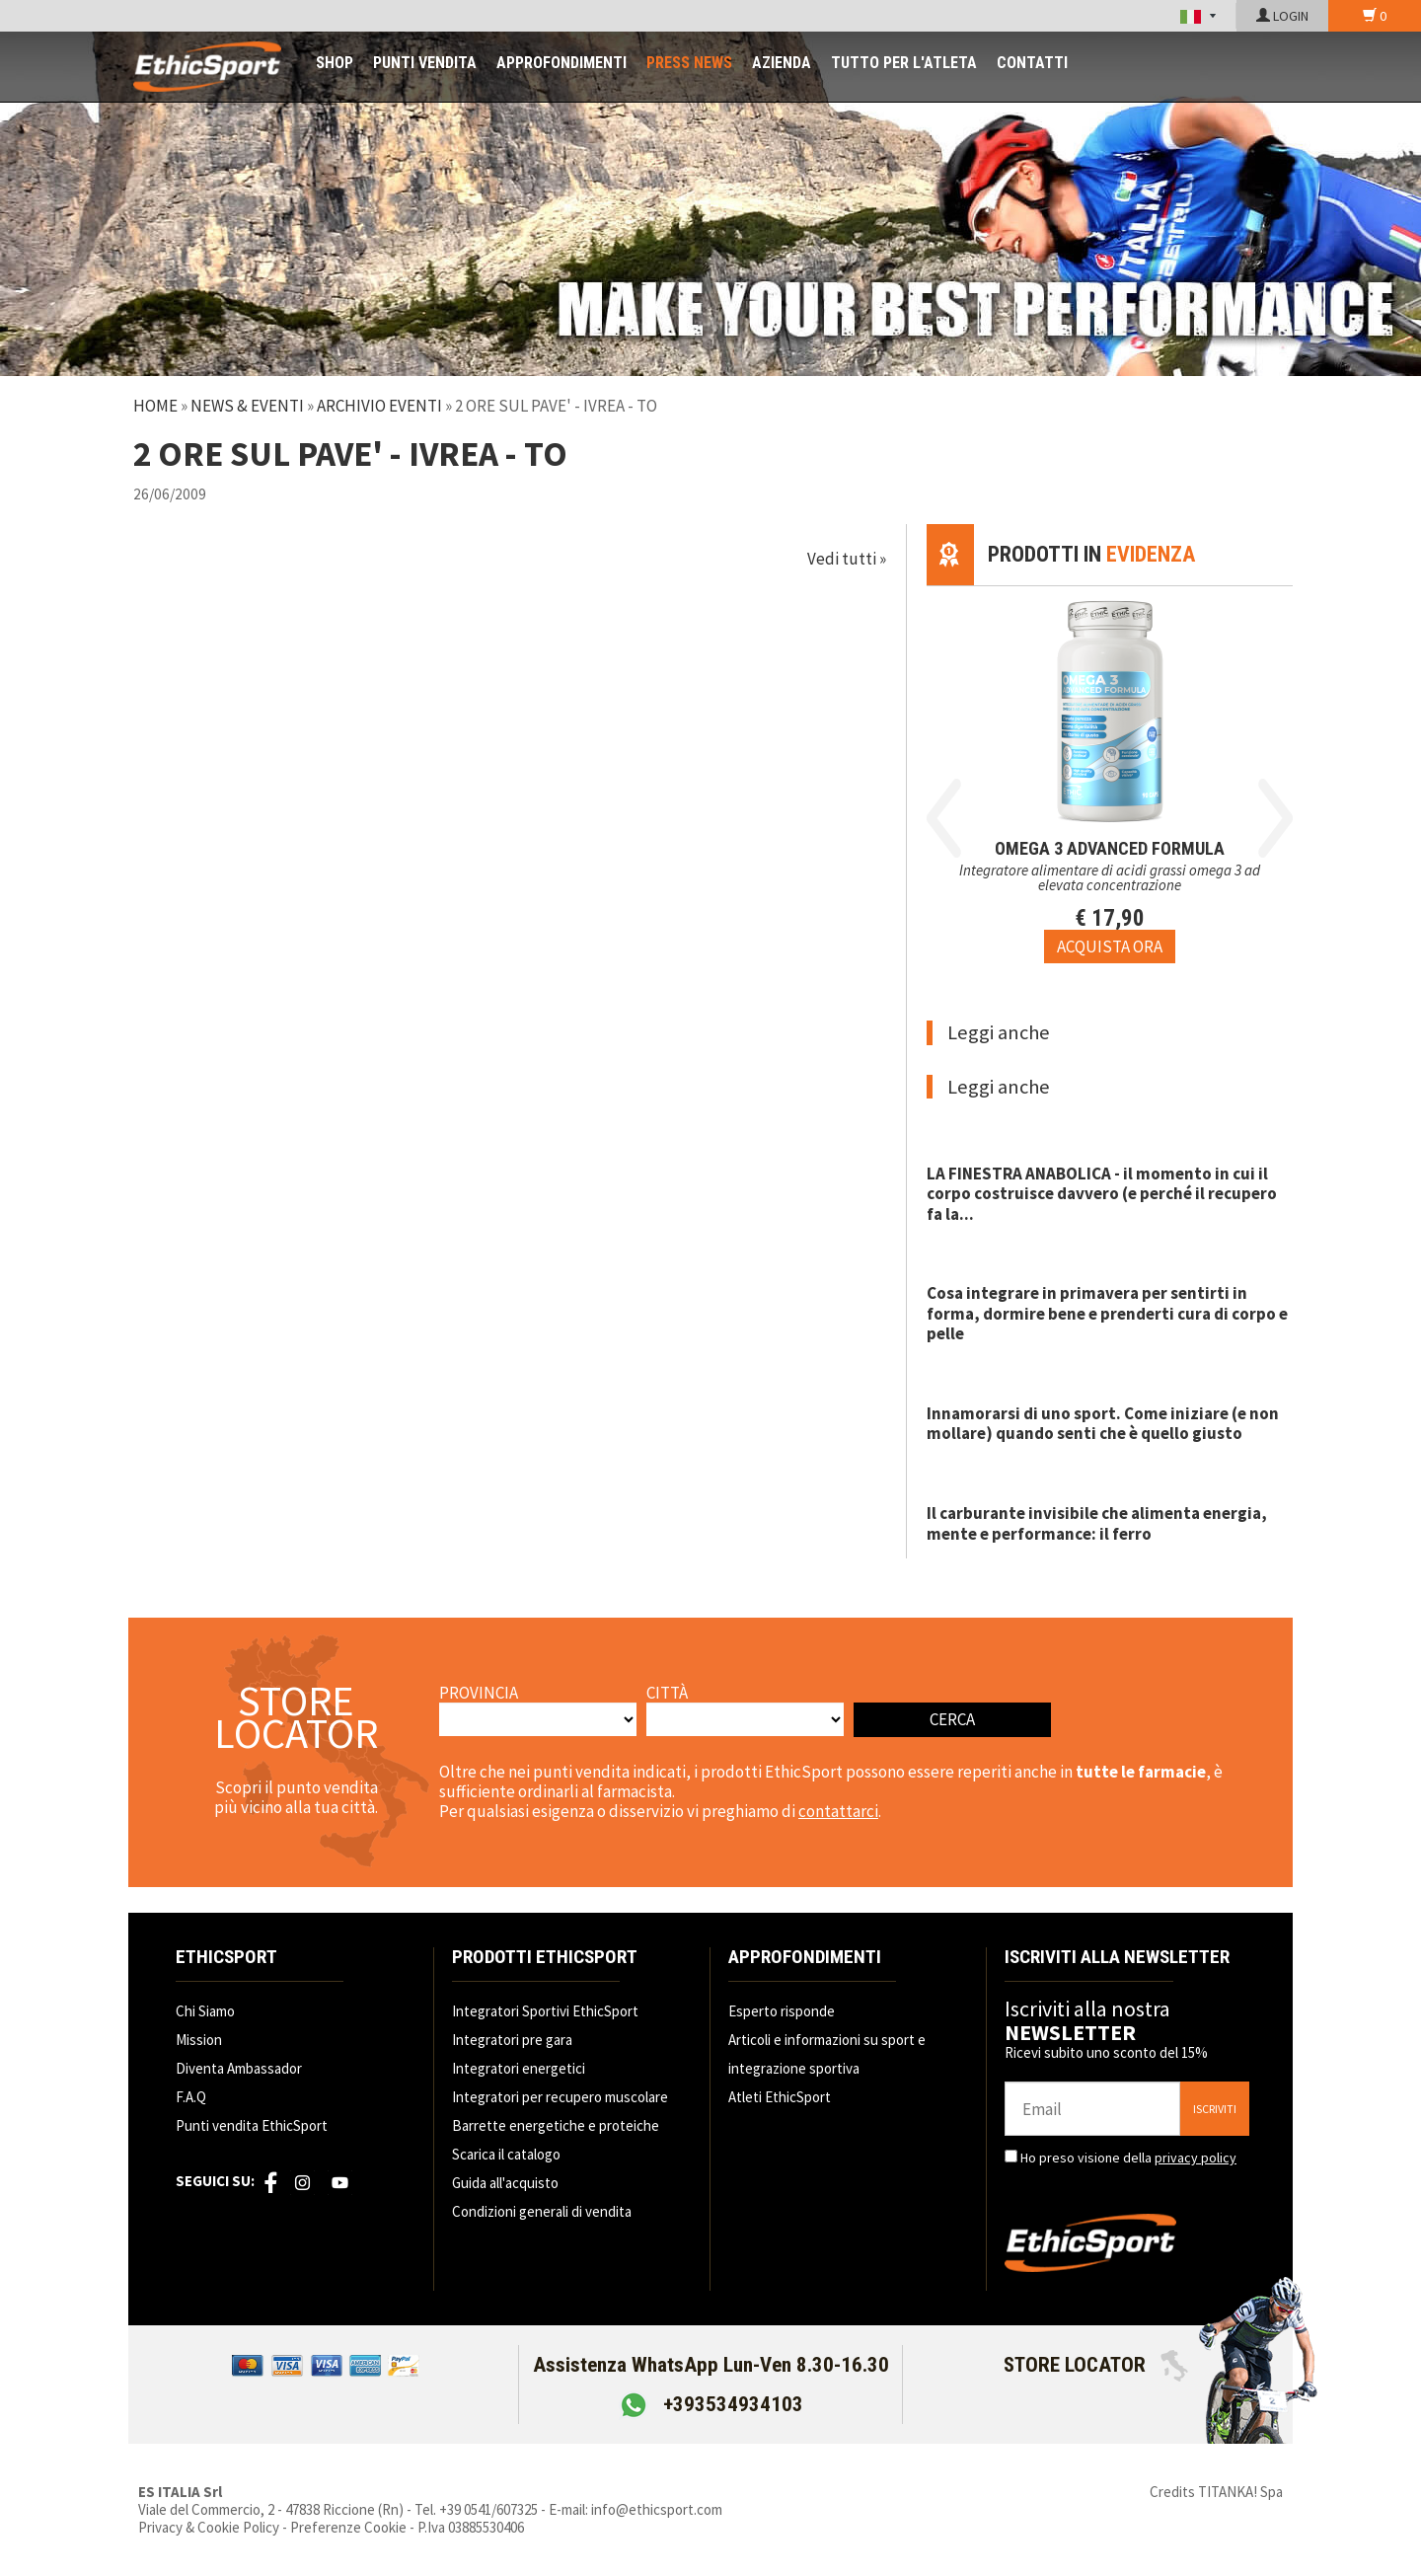 This screenshot has width=1421, height=2576. What do you see at coordinates (191, 2096) in the screenshot?
I see `F.A.Q` at bounding box center [191, 2096].